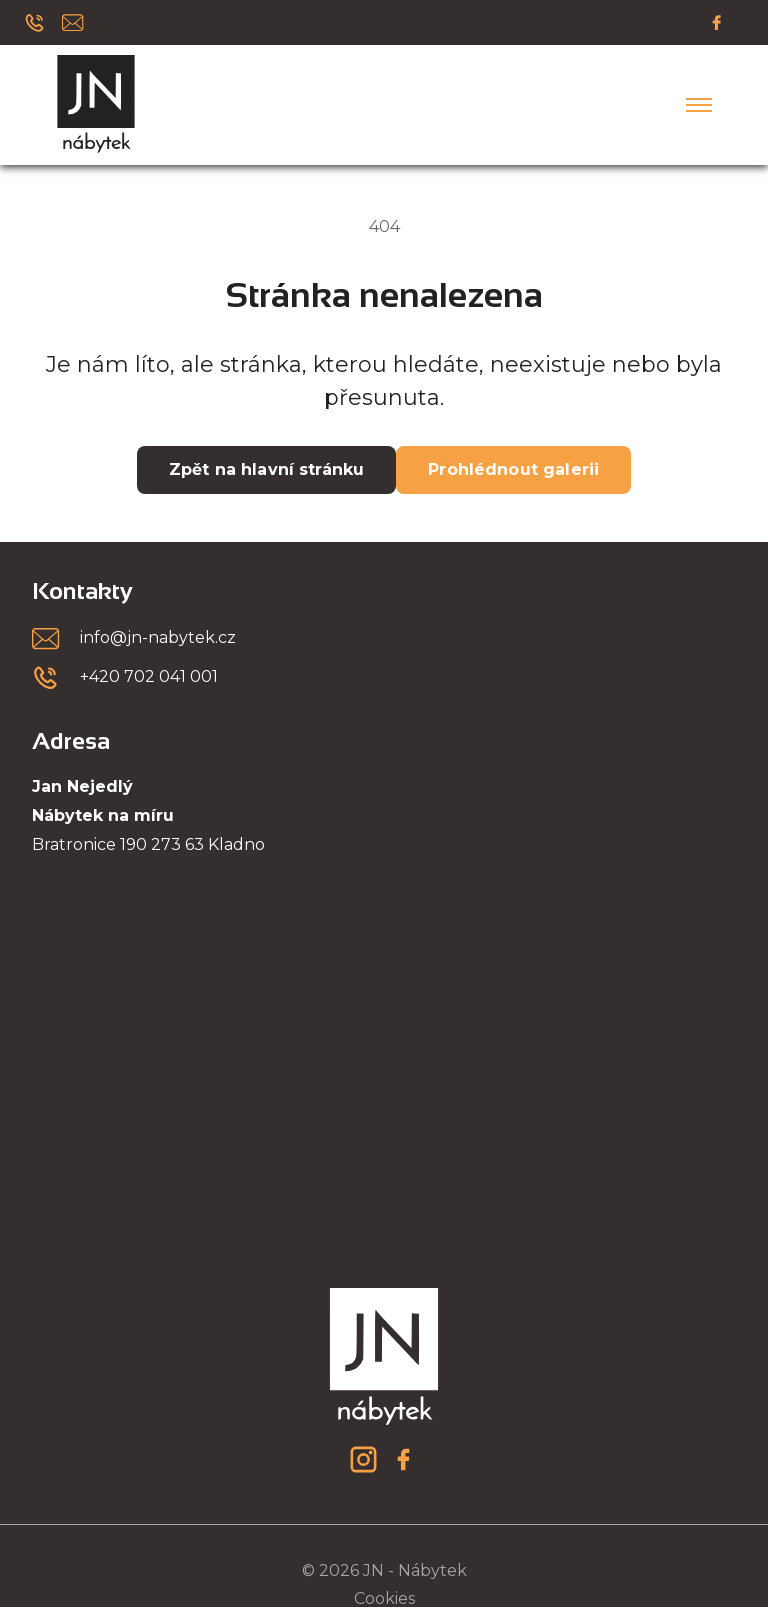 The width and height of the screenshot is (768, 1607). Describe the element at coordinates (149, 676) in the screenshot. I see `+420 702 041 001` at that location.